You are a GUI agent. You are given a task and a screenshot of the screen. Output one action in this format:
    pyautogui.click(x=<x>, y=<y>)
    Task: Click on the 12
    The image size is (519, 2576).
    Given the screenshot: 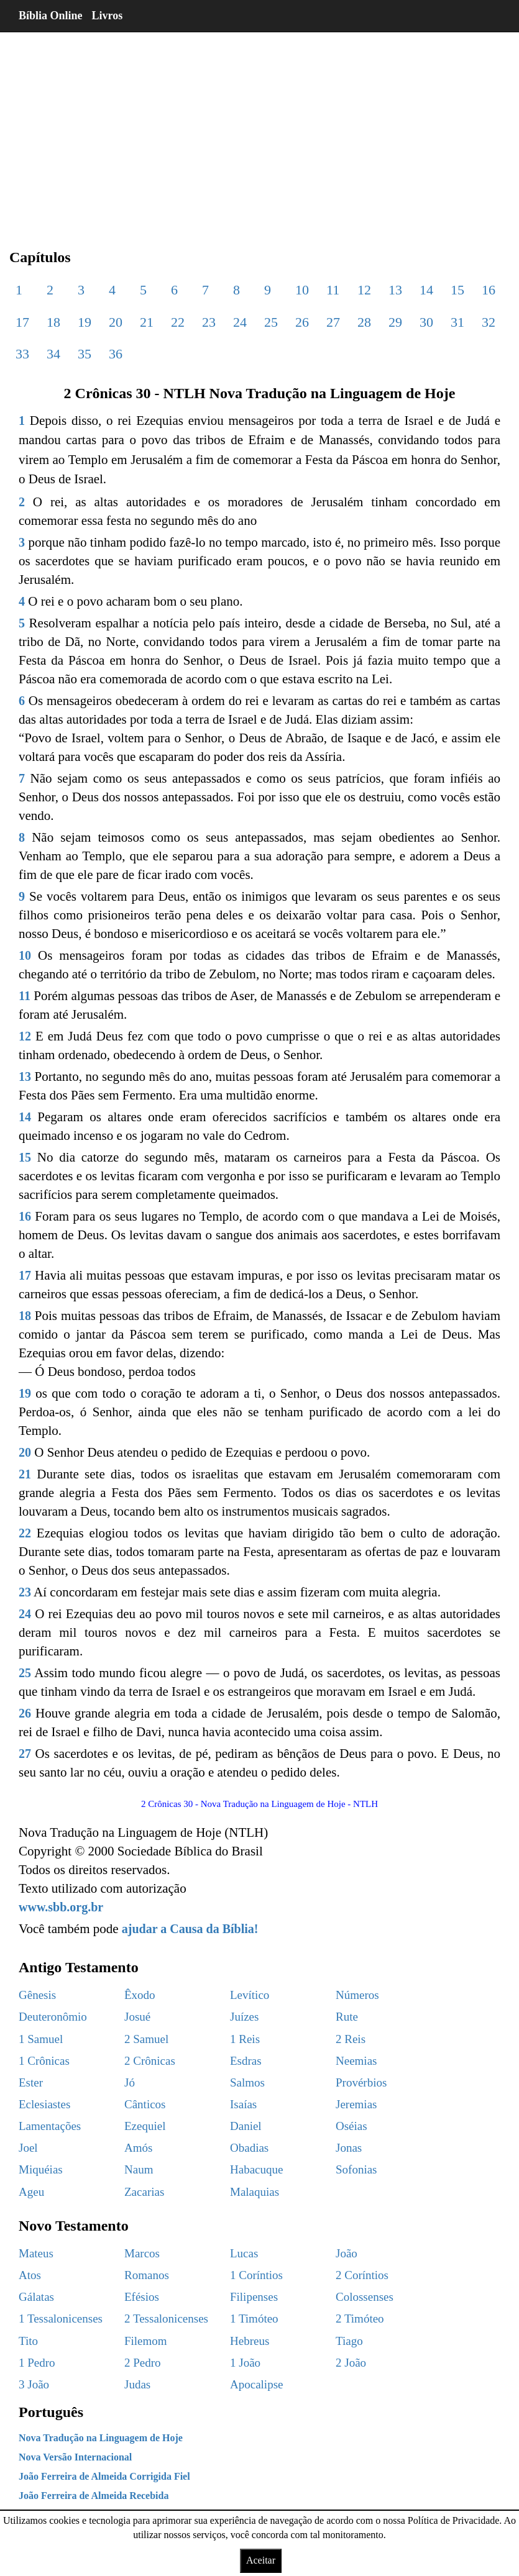 What is the action you would take?
    pyautogui.click(x=364, y=290)
    